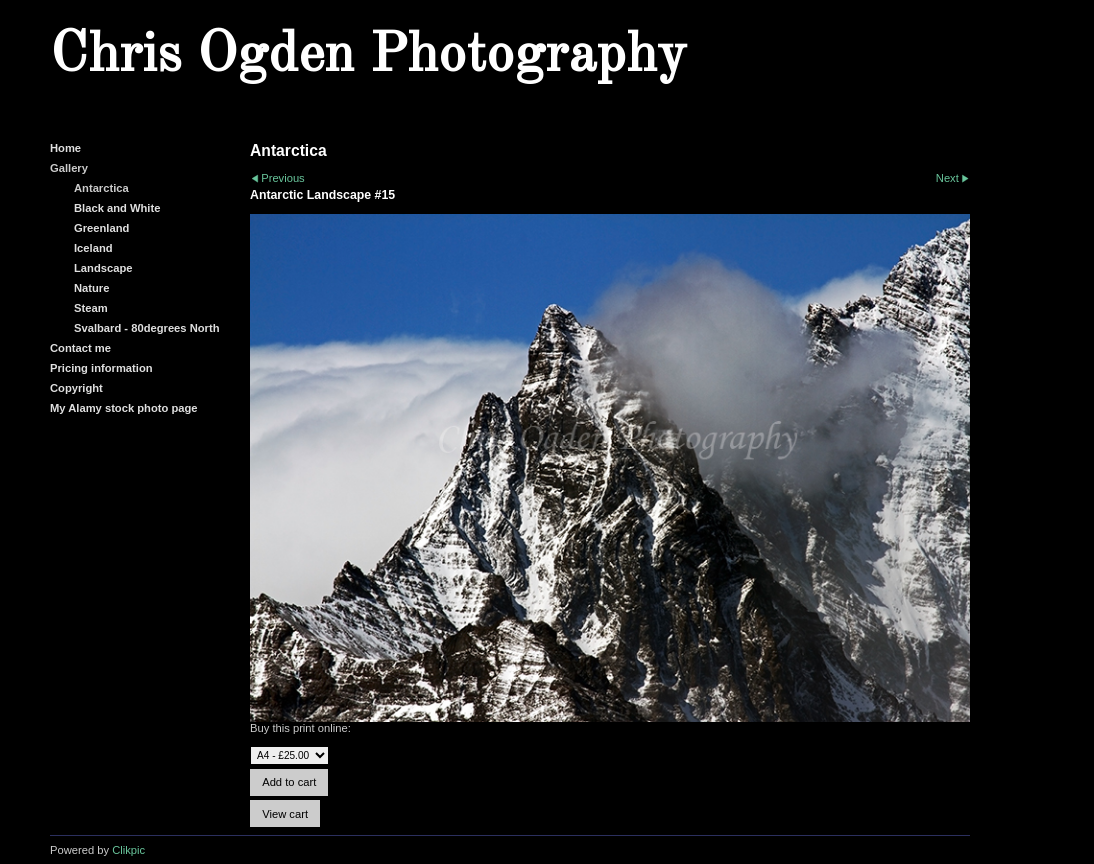 This screenshot has height=864, width=1094. I want to click on Svalbard - 80degrees North, so click(147, 328).